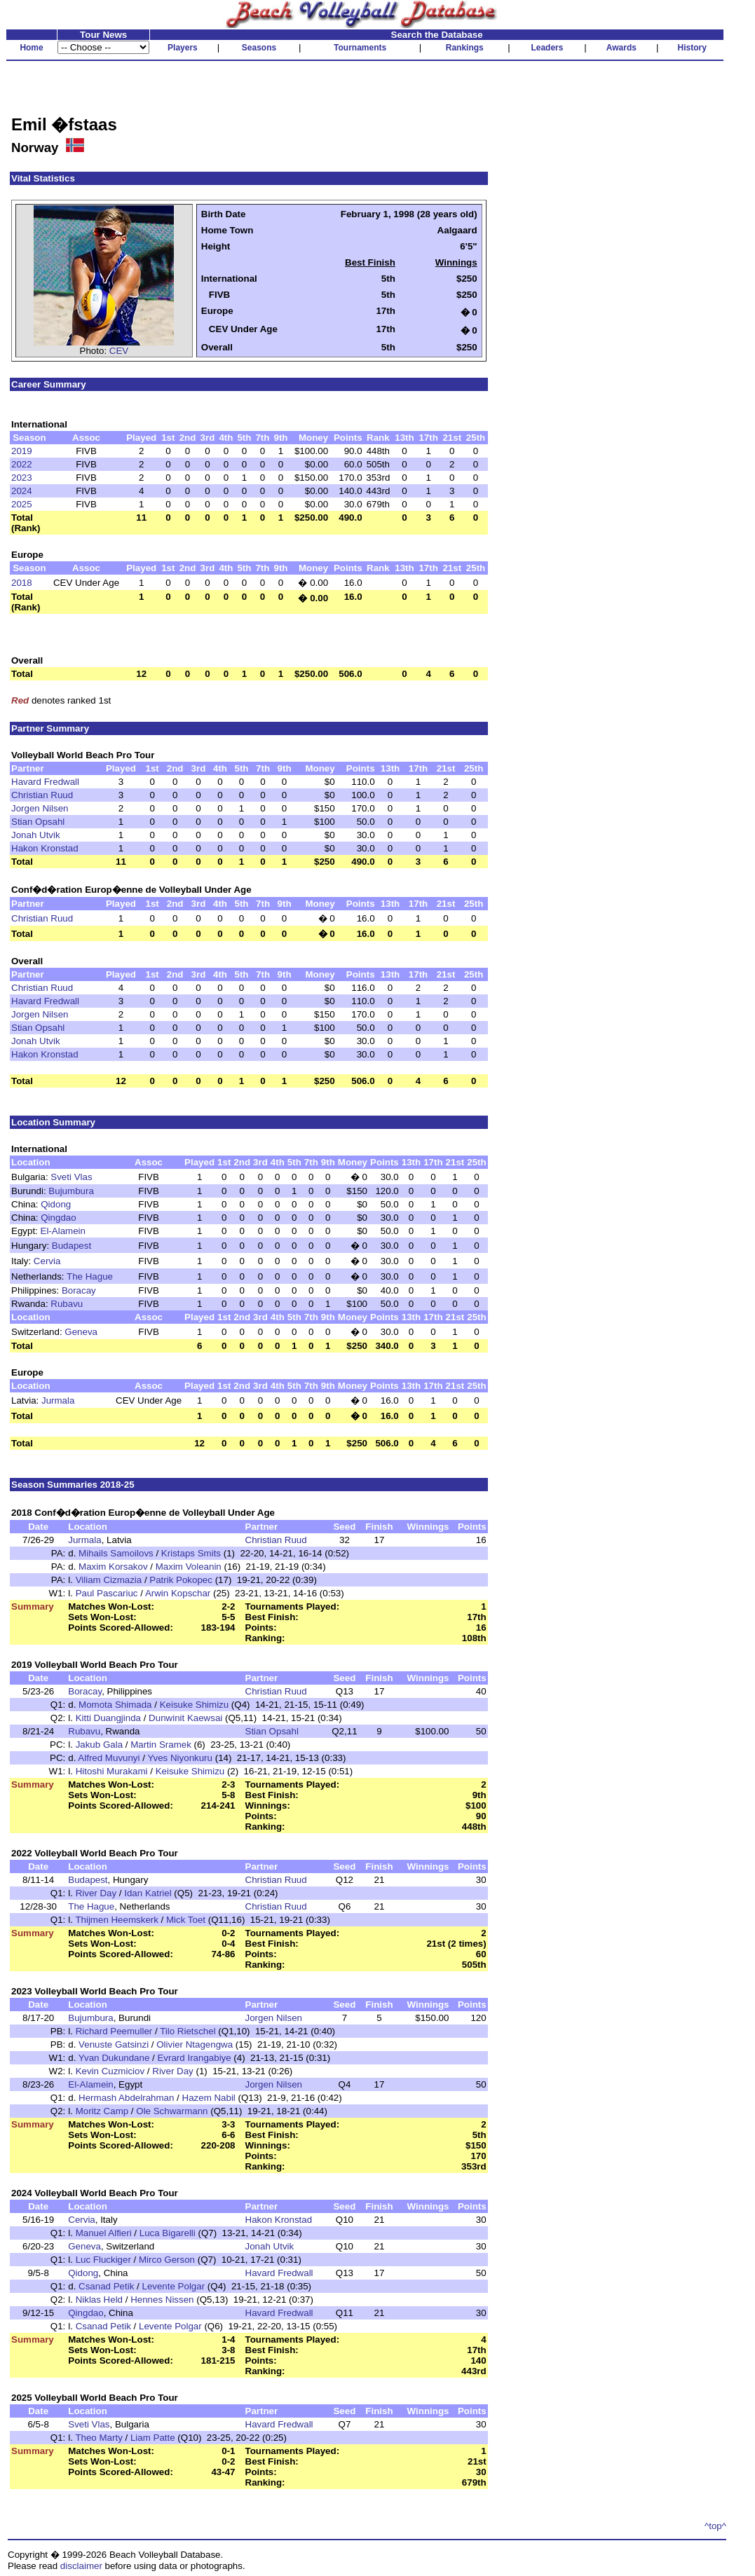  What do you see at coordinates (31, 48) in the screenshot?
I see `Home` at bounding box center [31, 48].